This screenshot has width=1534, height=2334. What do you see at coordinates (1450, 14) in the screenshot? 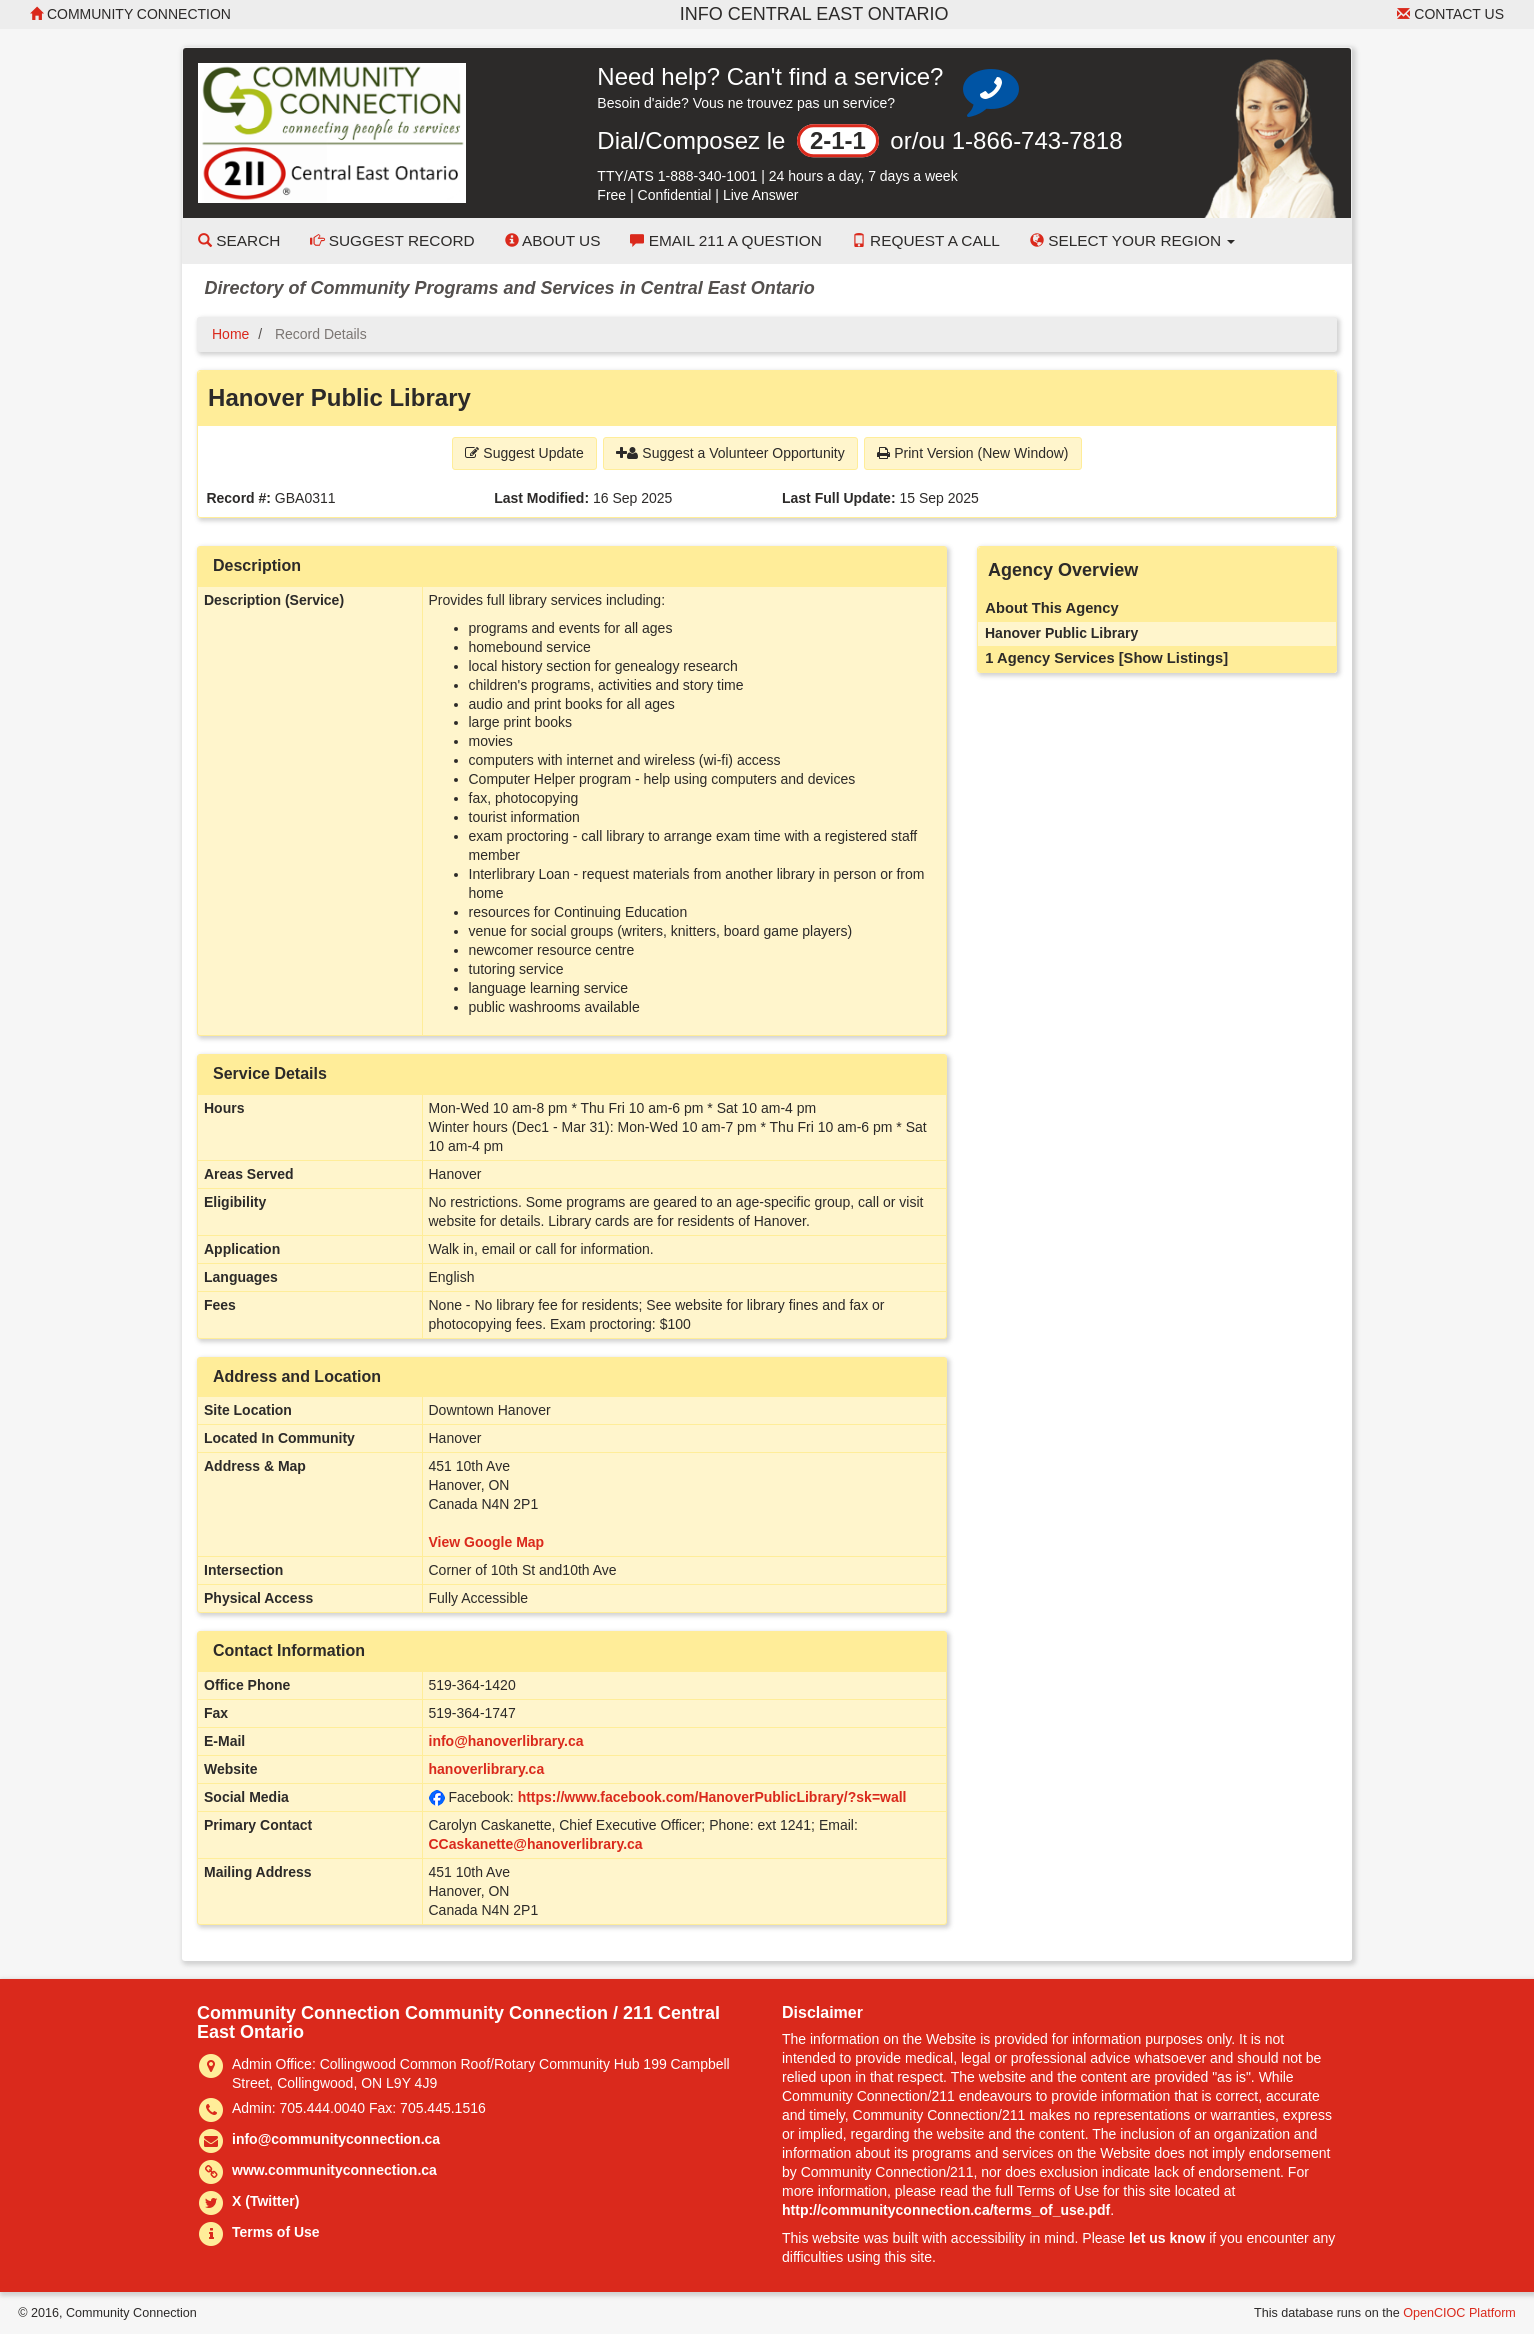
I see `Contact Us` at bounding box center [1450, 14].